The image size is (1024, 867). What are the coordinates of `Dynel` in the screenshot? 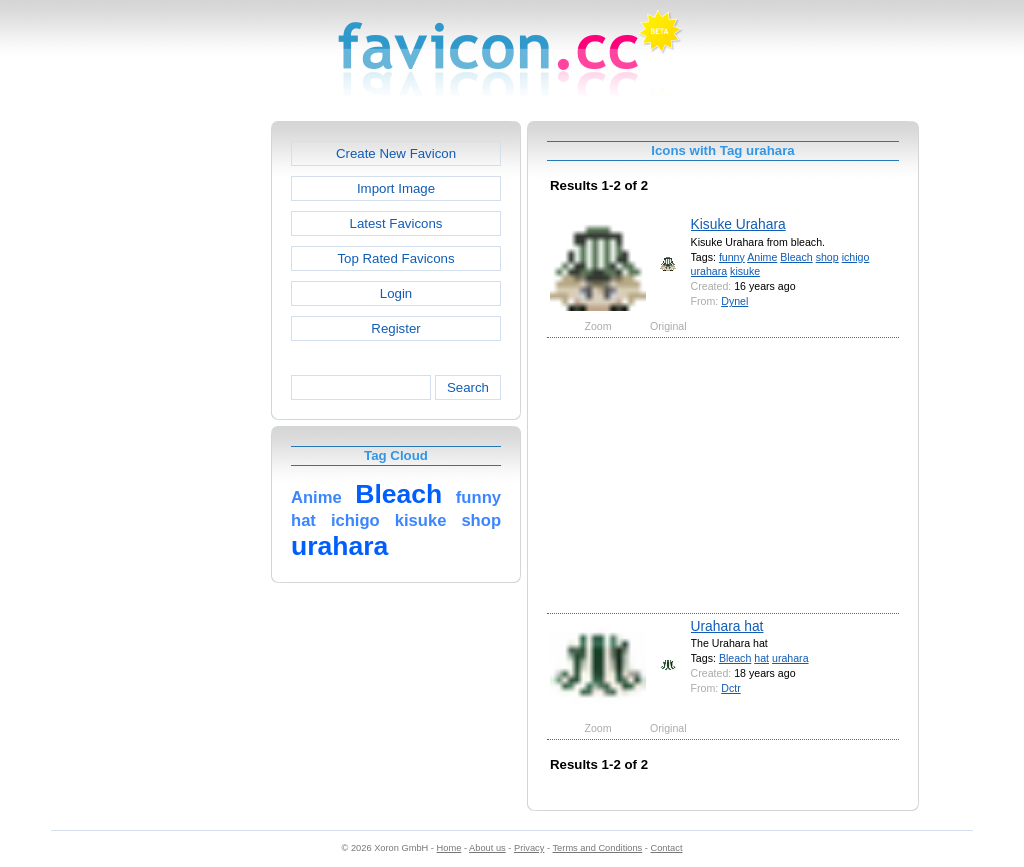 It's located at (734, 301).